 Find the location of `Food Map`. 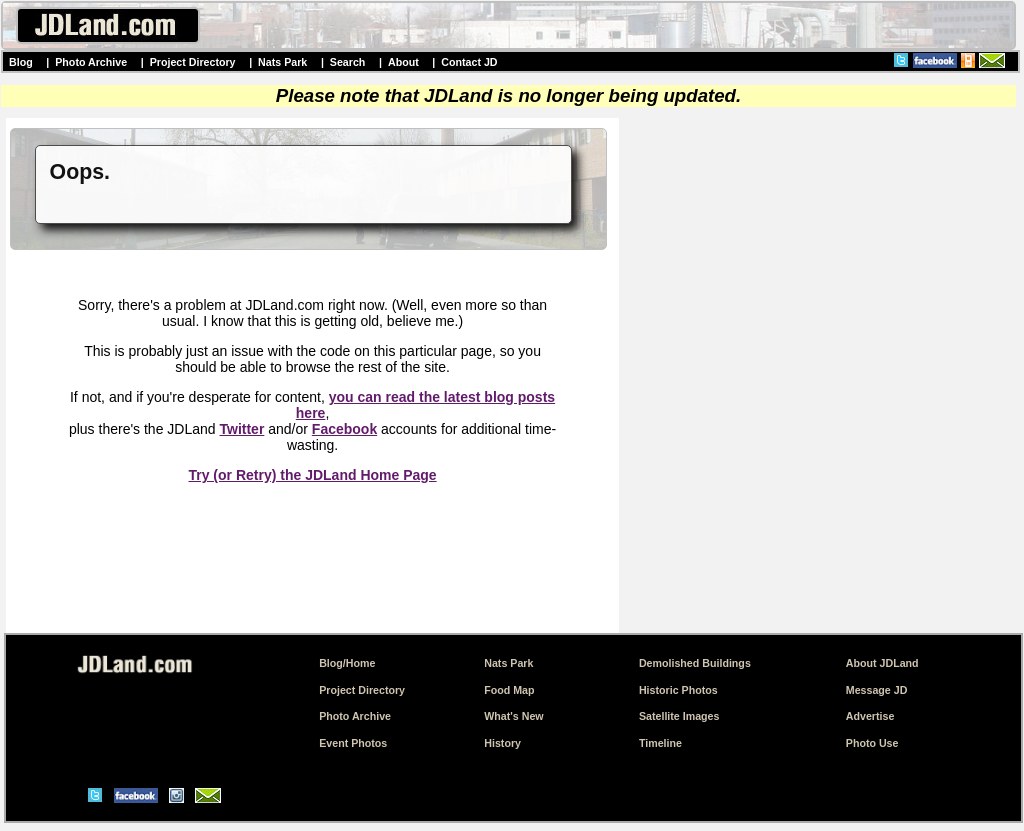

Food Map is located at coordinates (509, 690).